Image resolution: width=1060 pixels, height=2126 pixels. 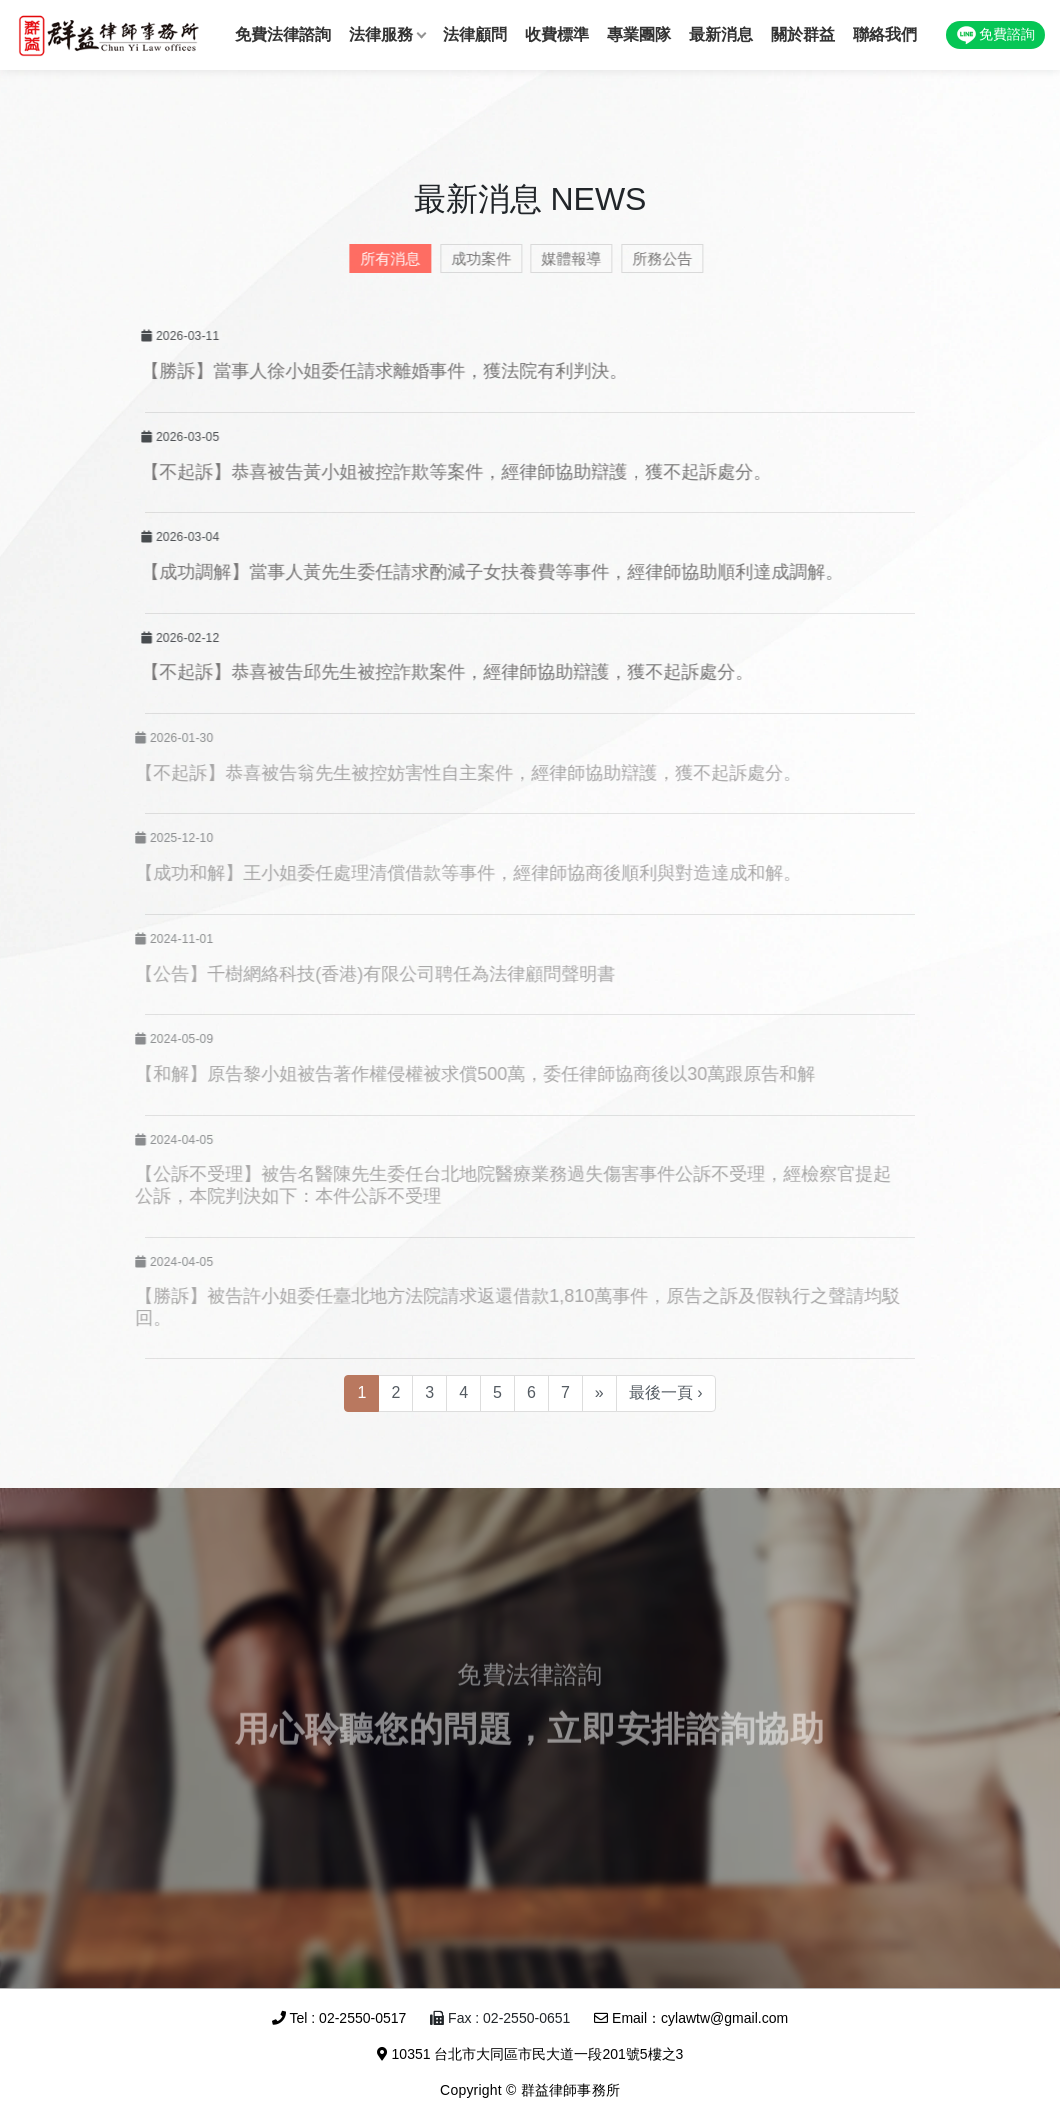 I want to click on 成功案件, so click(x=477, y=258).